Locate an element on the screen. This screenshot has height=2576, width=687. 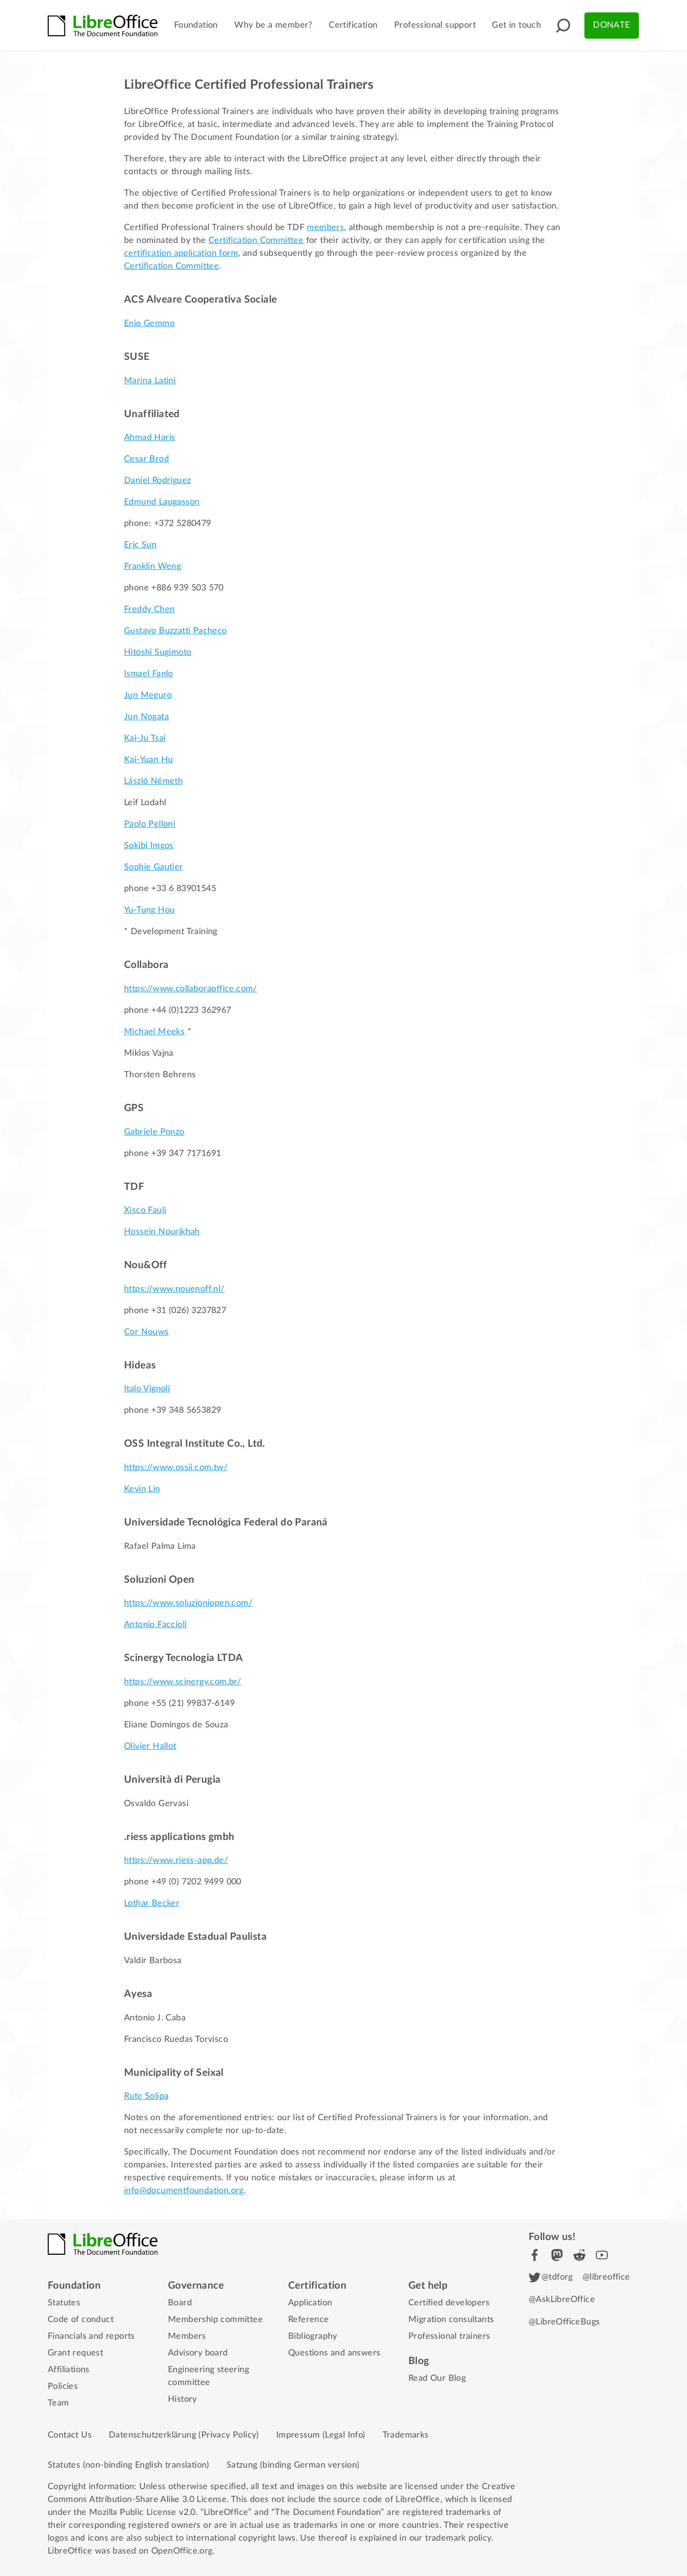
László Németh is located at coordinates (153, 781).